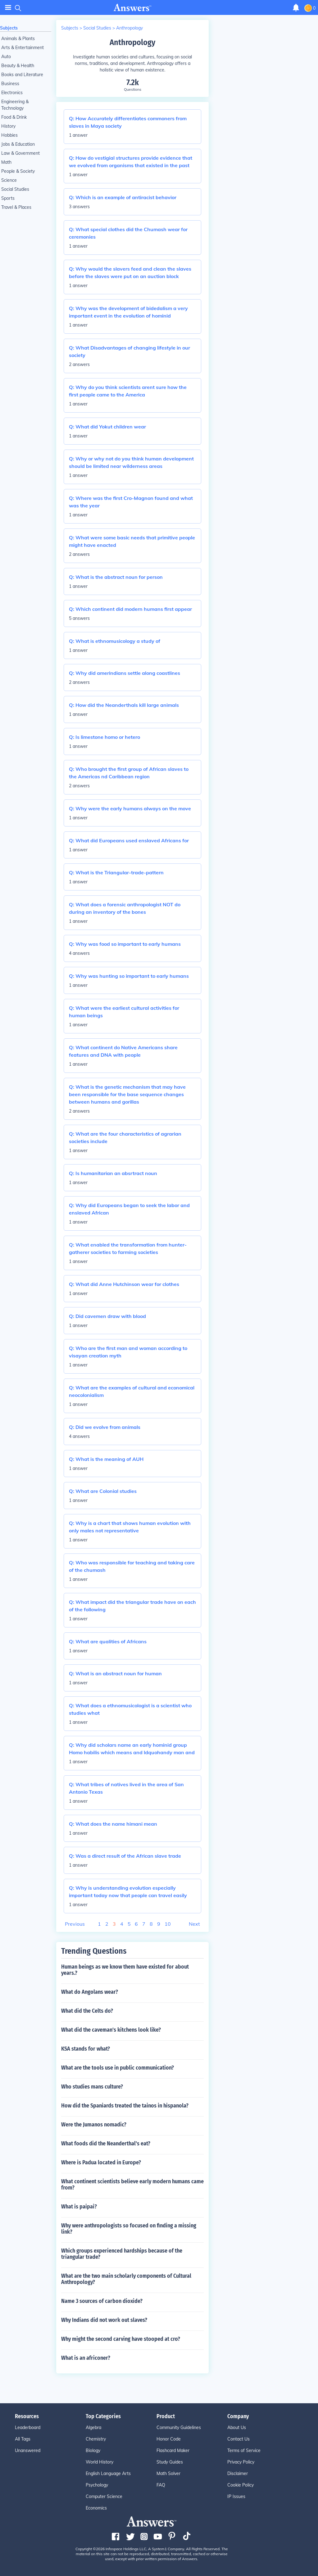 Image resolution: width=318 pixels, height=2576 pixels. I want to click on Arts & Entertainment, so click(22, 47).